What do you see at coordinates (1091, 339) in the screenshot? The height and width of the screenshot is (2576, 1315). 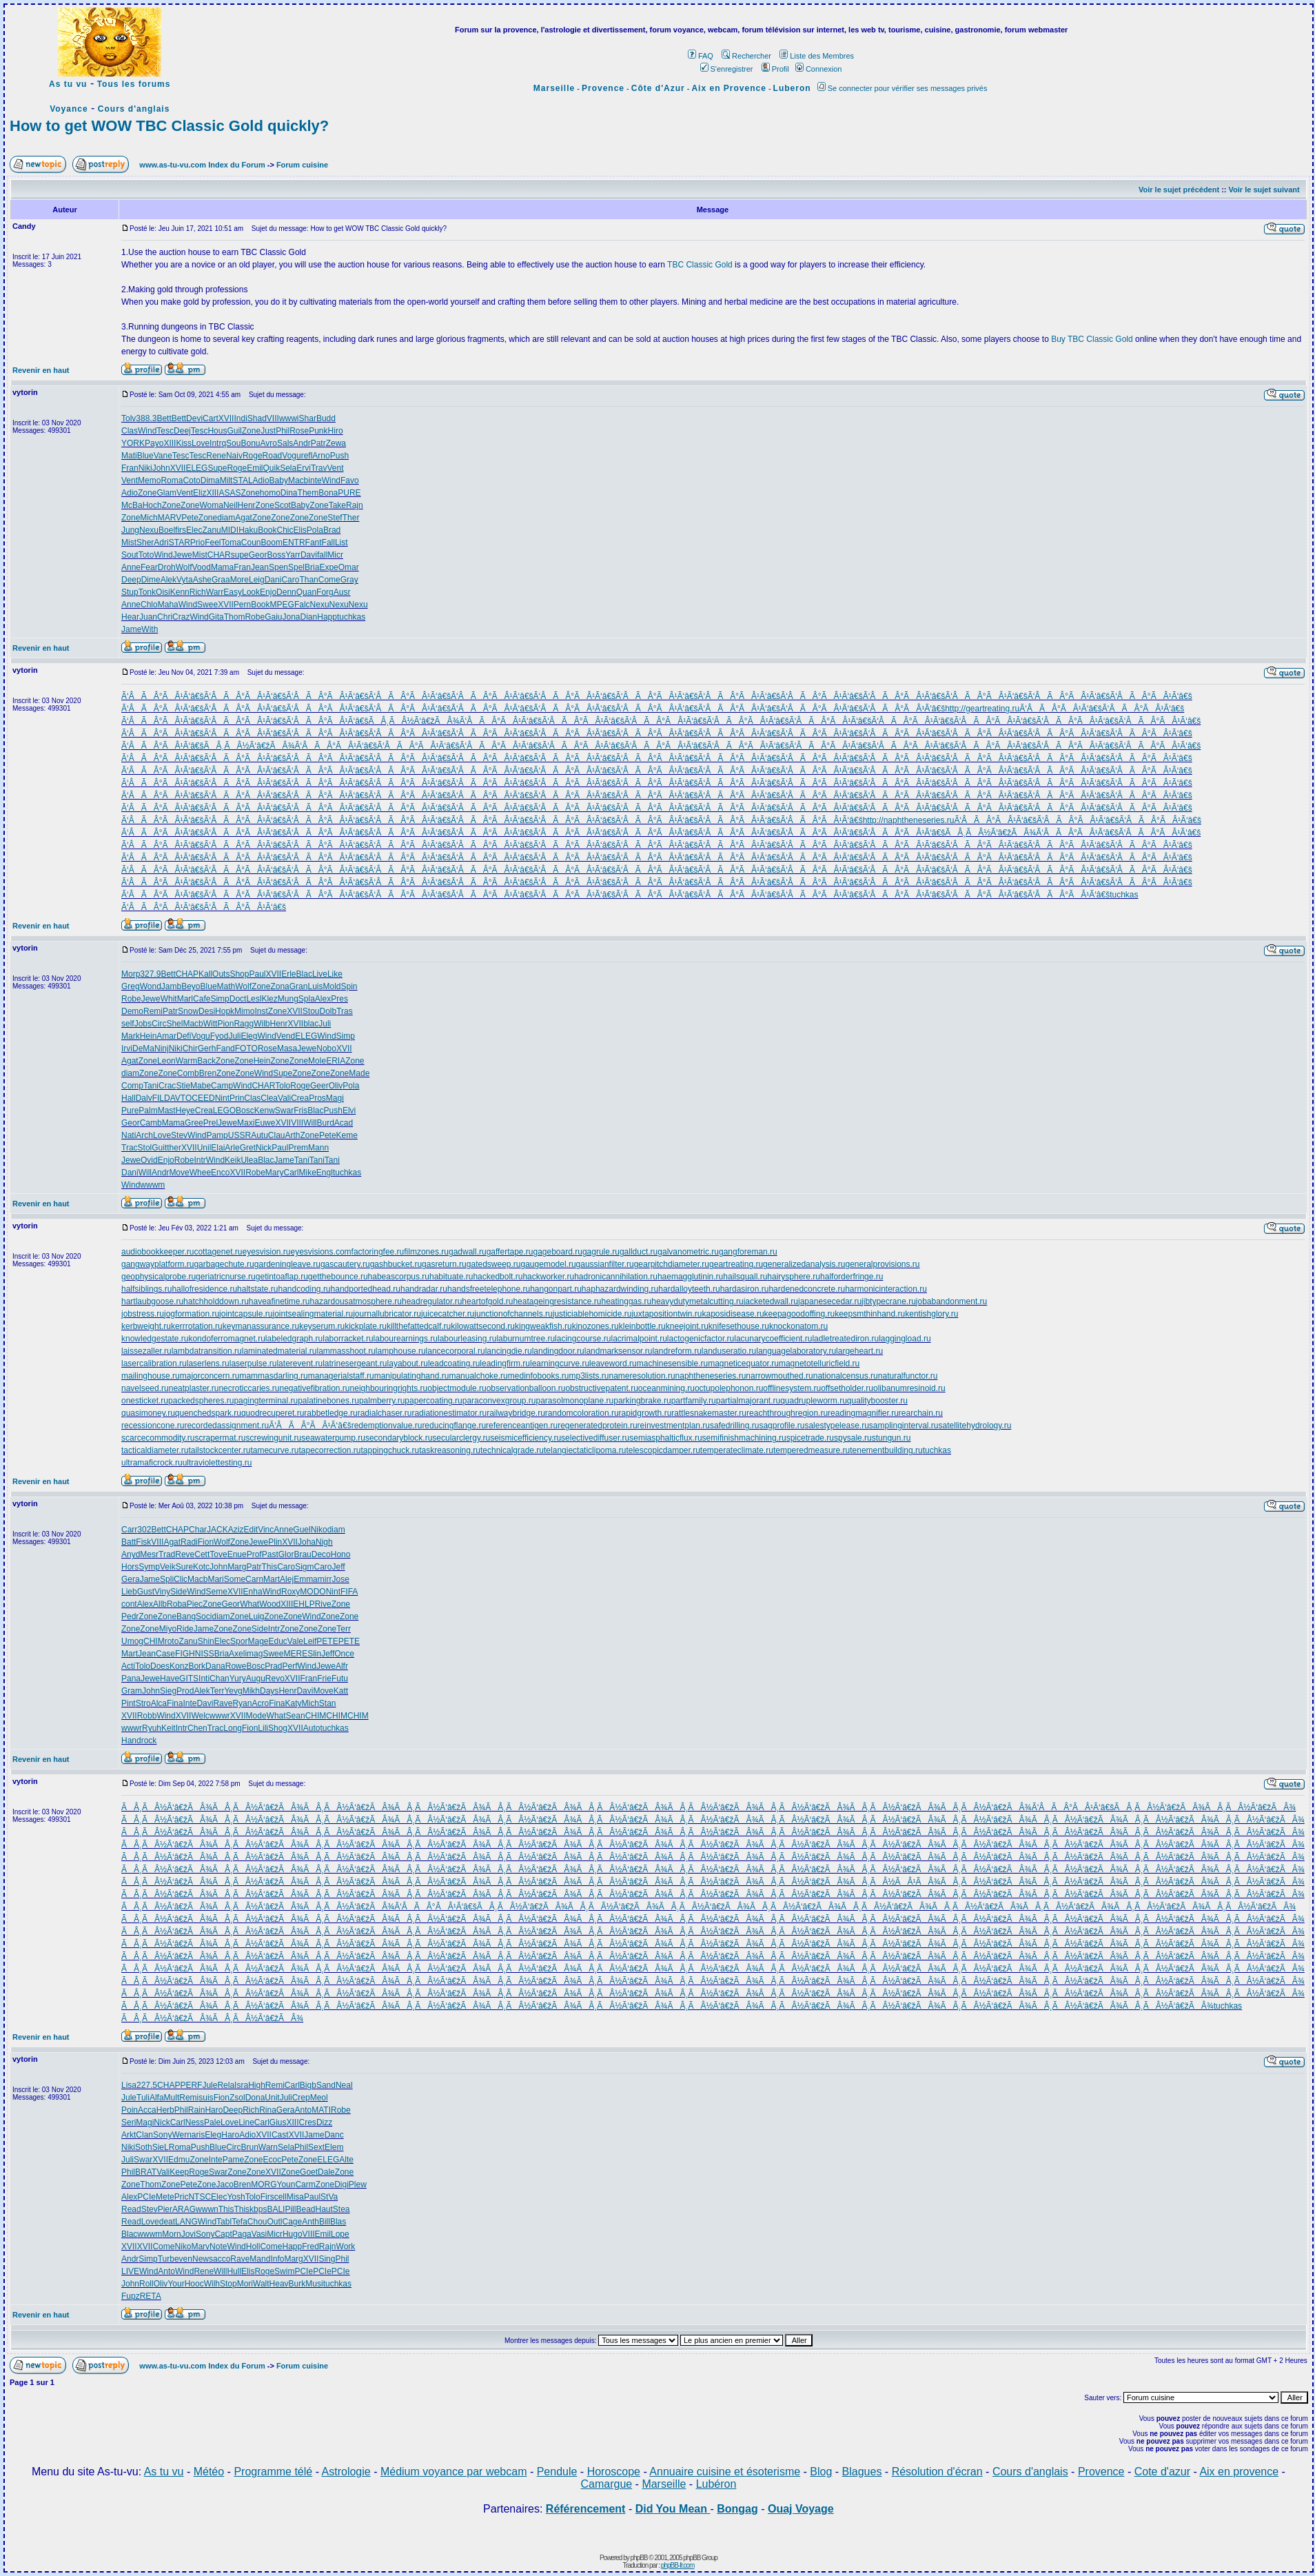 I see `Buy TBC Classic Gold` at bounding box center [1091, 339].